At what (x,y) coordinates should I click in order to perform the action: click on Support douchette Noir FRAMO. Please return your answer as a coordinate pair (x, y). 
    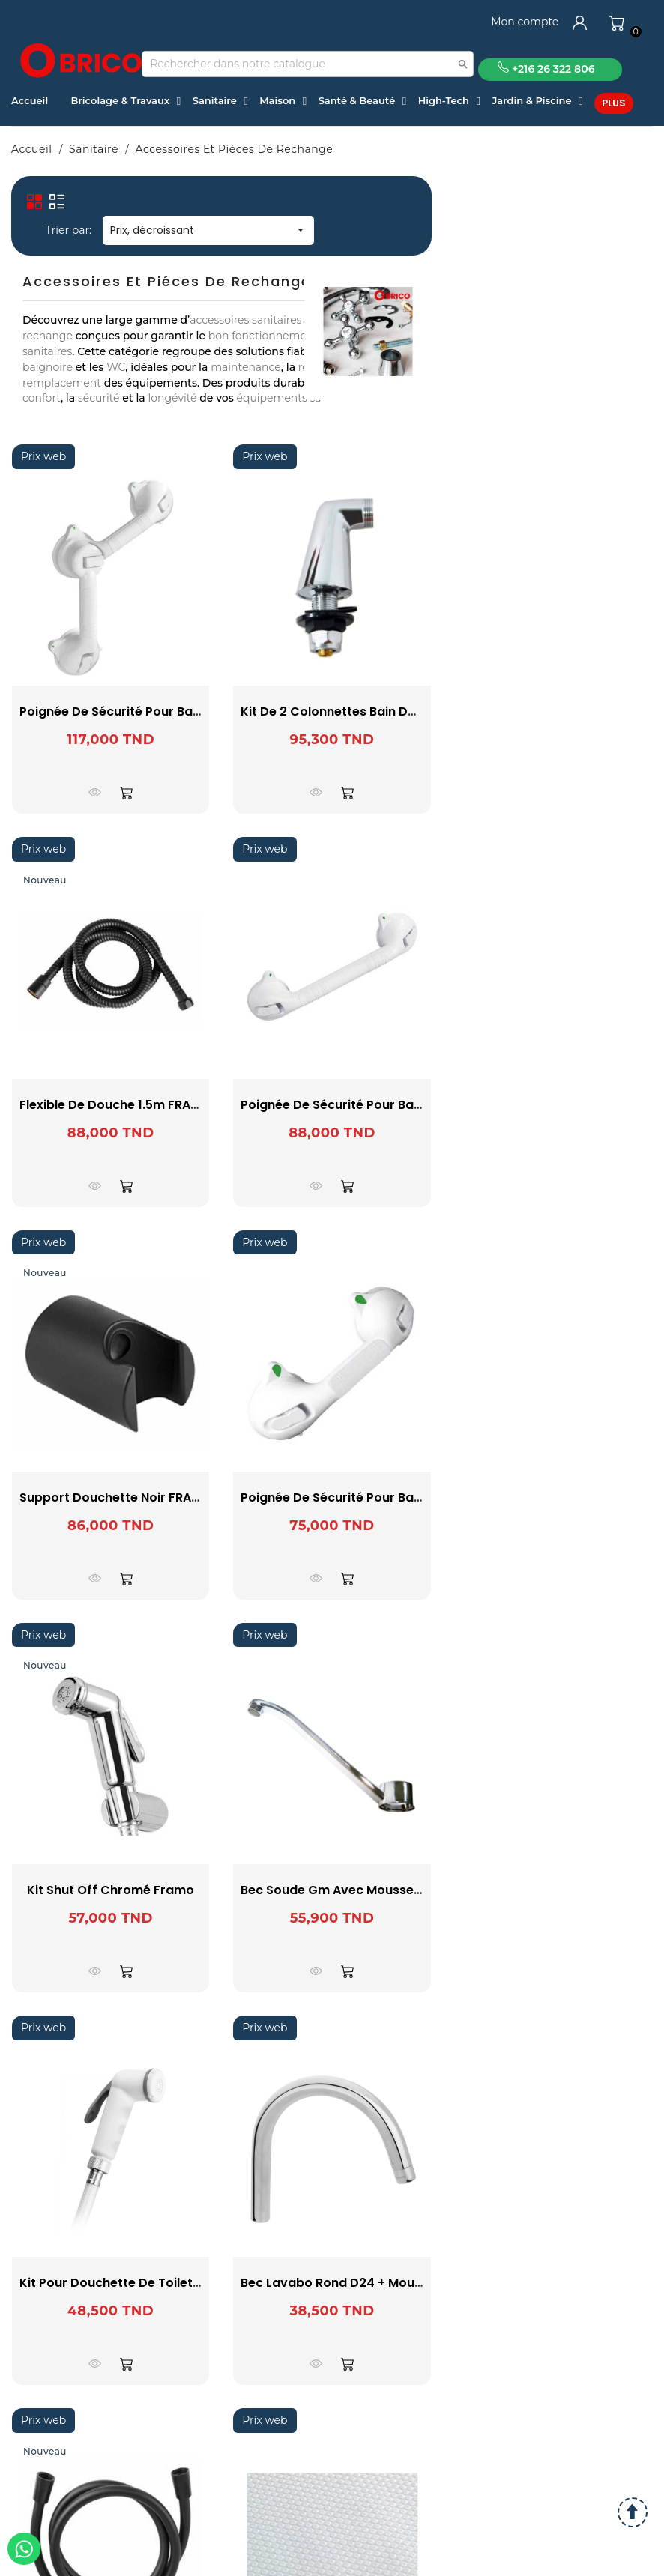
    Looking at the image, I should click on (115, 1497).